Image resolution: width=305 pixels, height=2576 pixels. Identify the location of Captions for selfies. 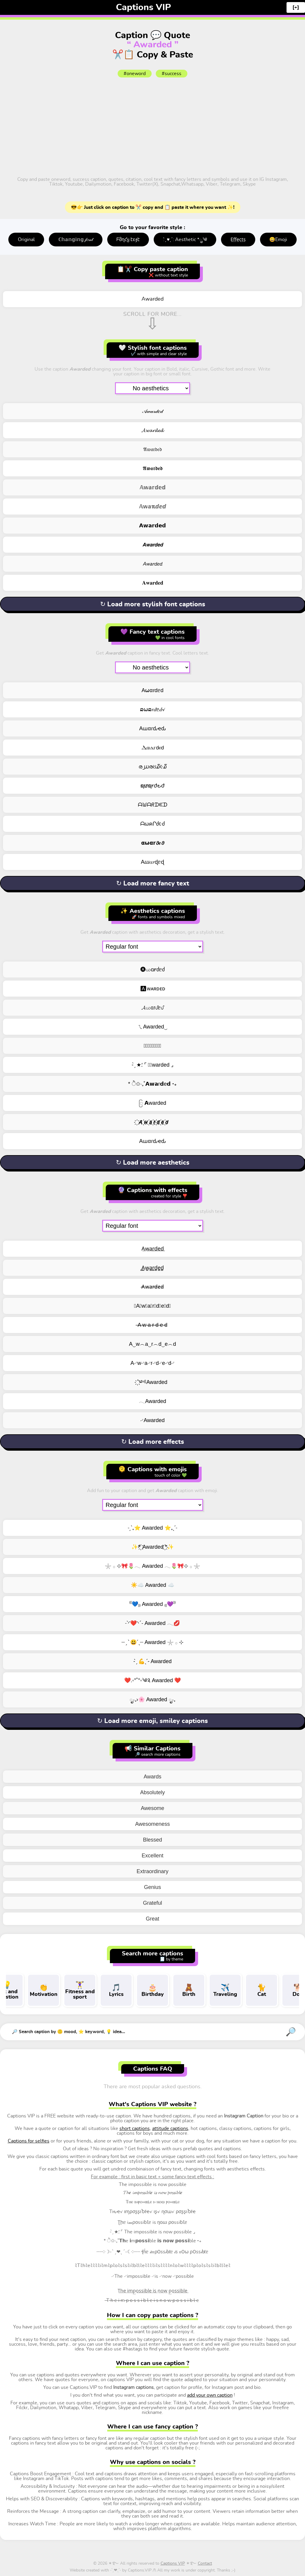
(28, 2141).